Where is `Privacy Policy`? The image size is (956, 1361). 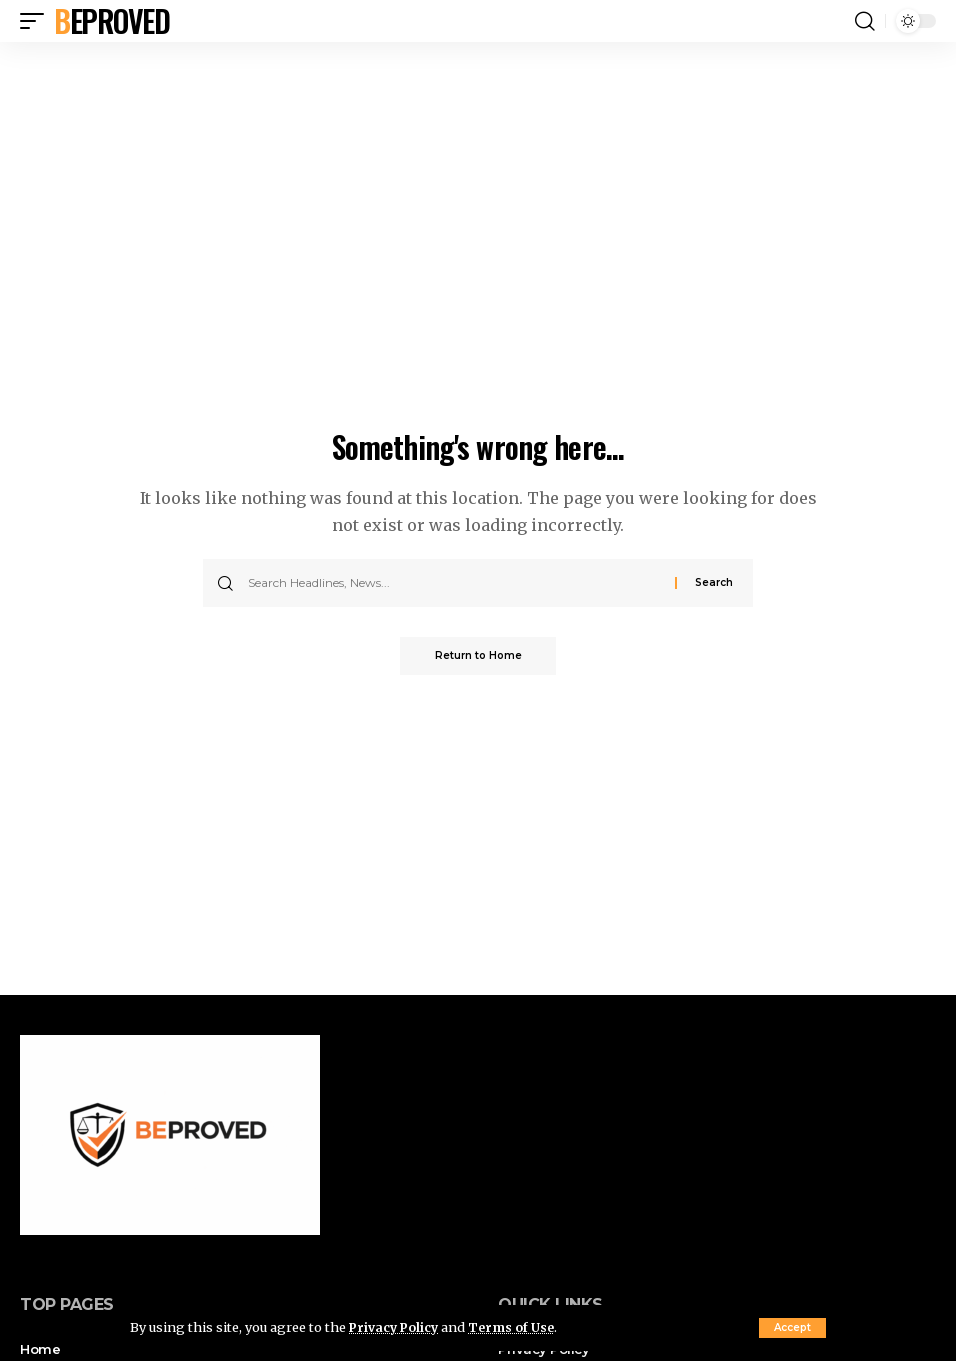 Privacy Policy is located at coordinates (396, 1327).